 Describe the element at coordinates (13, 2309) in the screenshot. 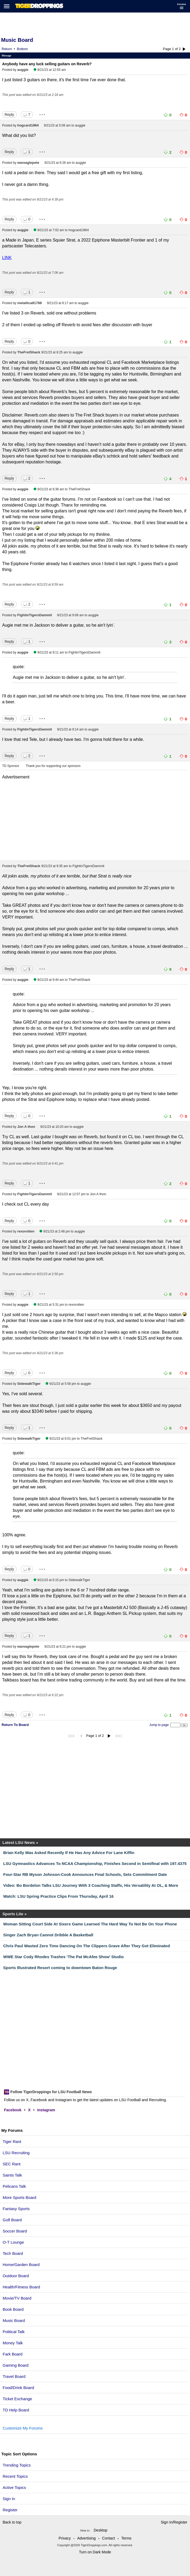

I see `Book Board` at that location.